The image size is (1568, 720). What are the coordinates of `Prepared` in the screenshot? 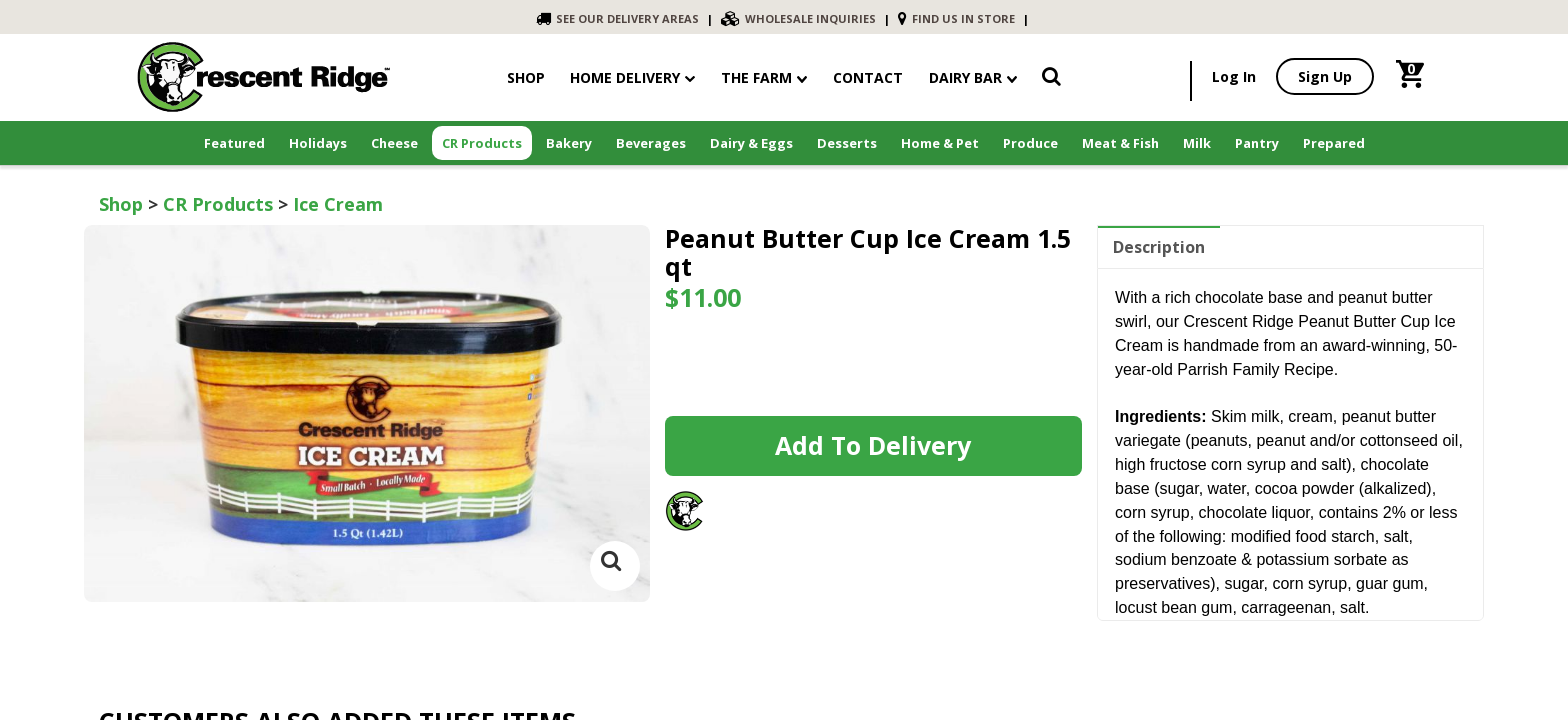 It's located at (1334, 143).